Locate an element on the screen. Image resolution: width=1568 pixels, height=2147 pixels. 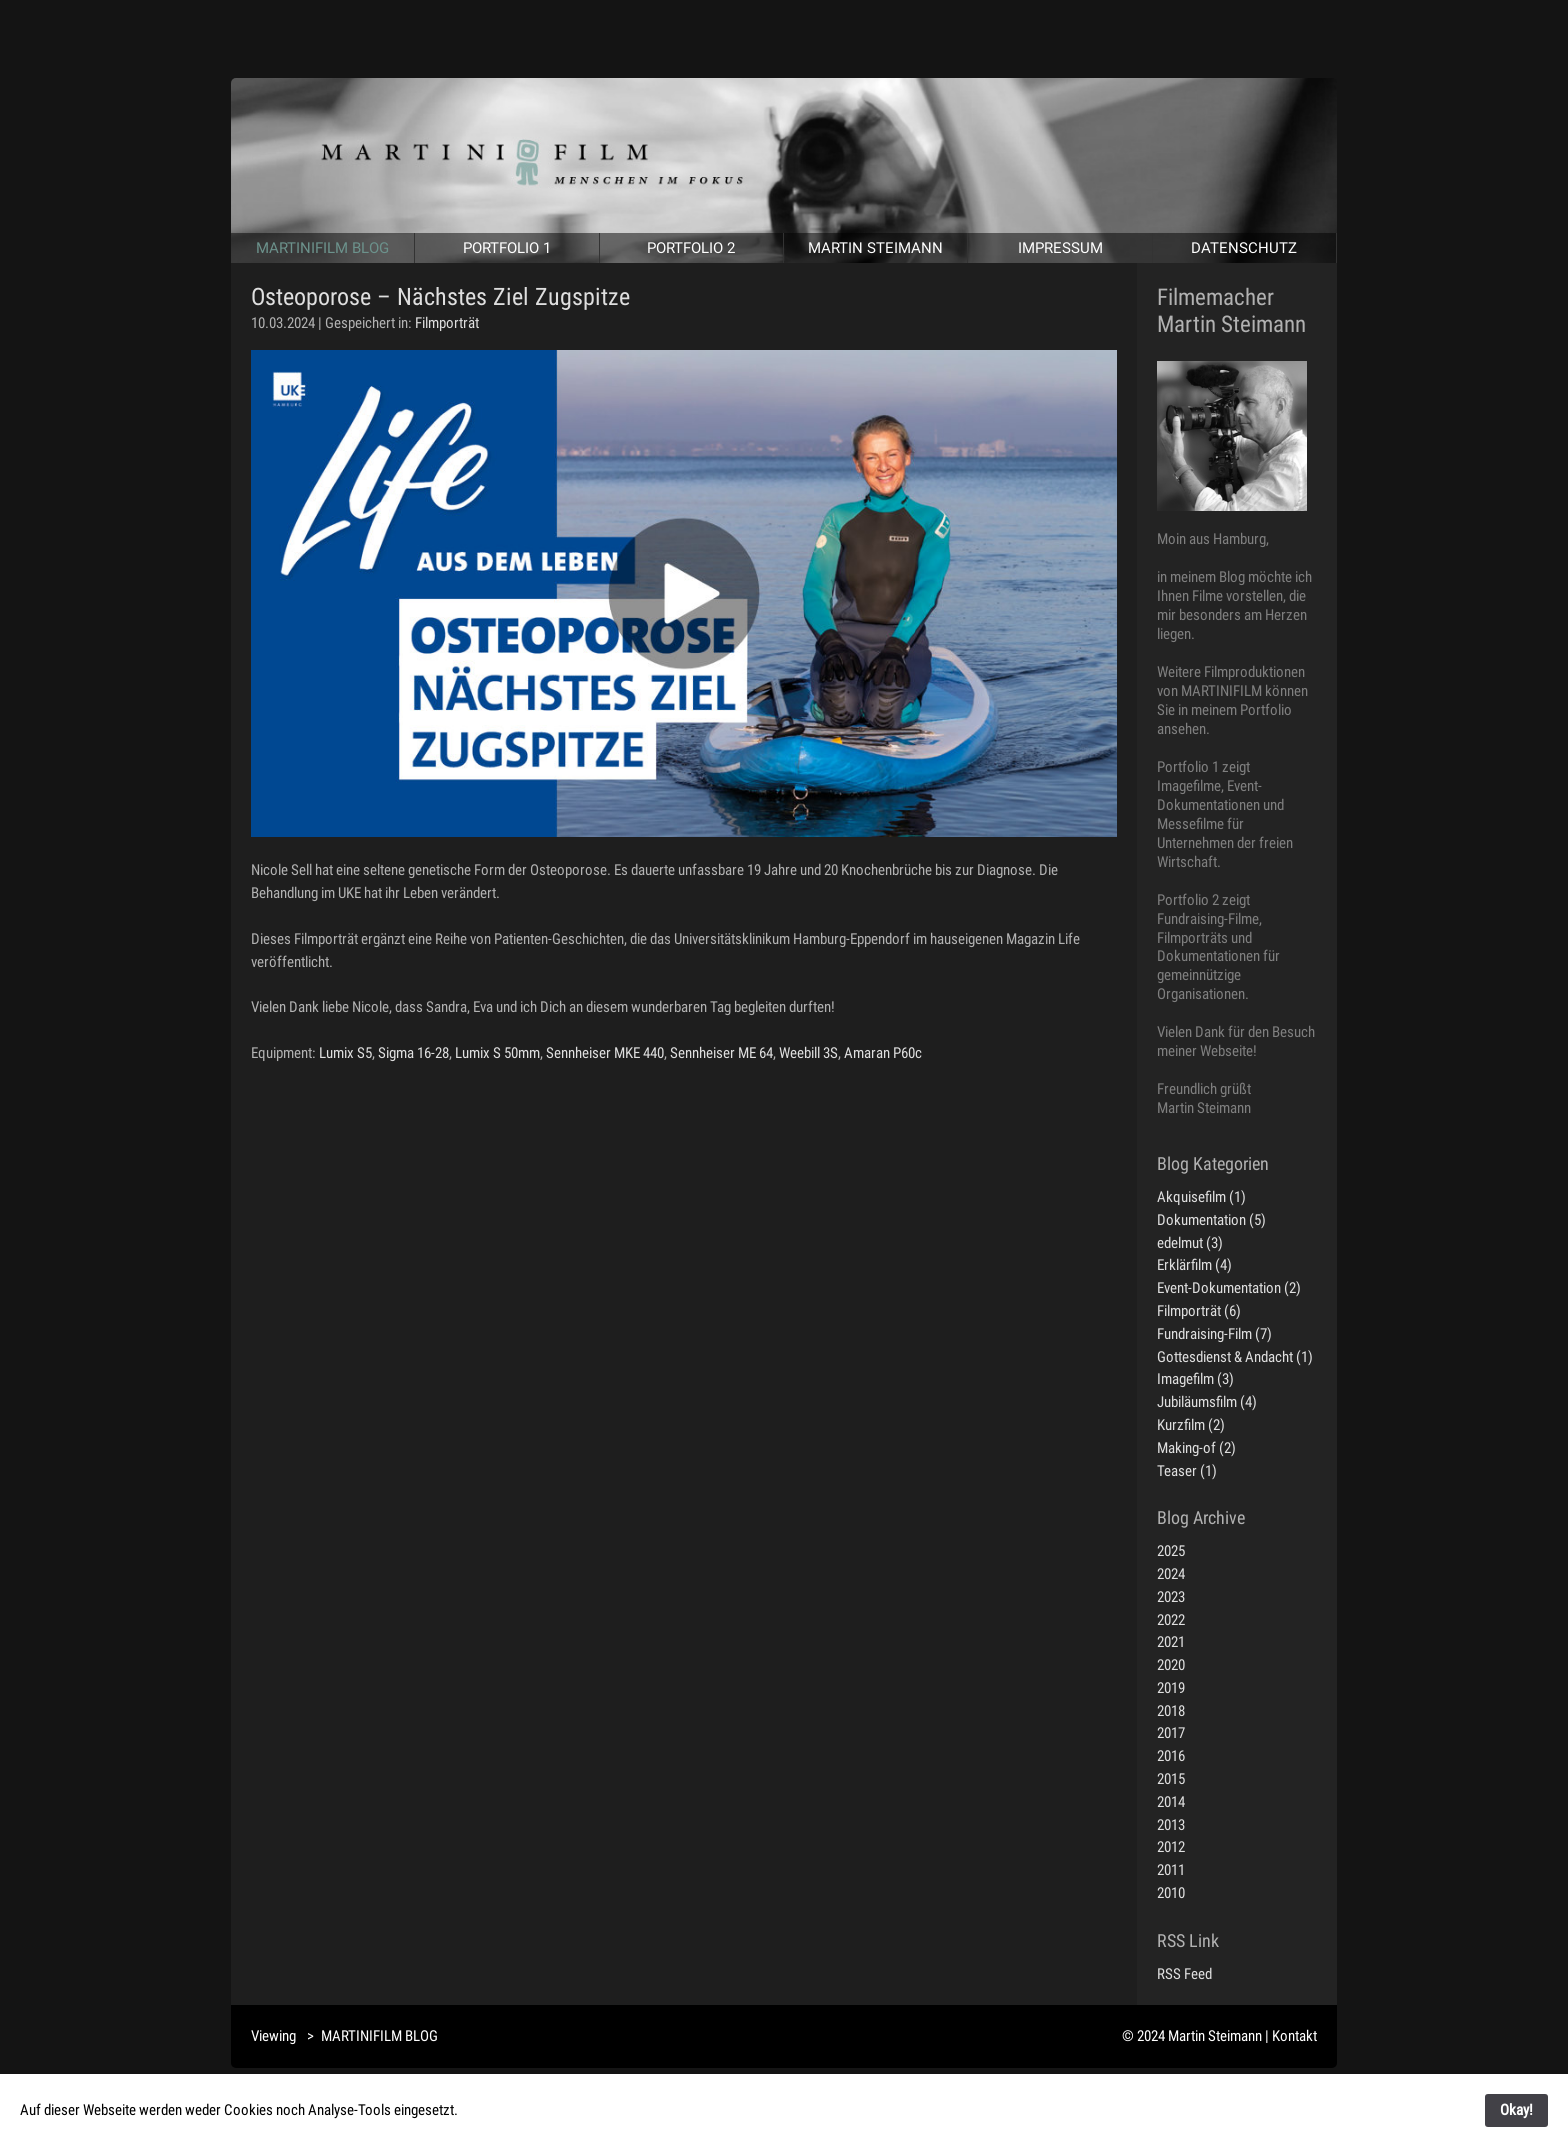
Okay! is located at coordinates (1516, 2110).